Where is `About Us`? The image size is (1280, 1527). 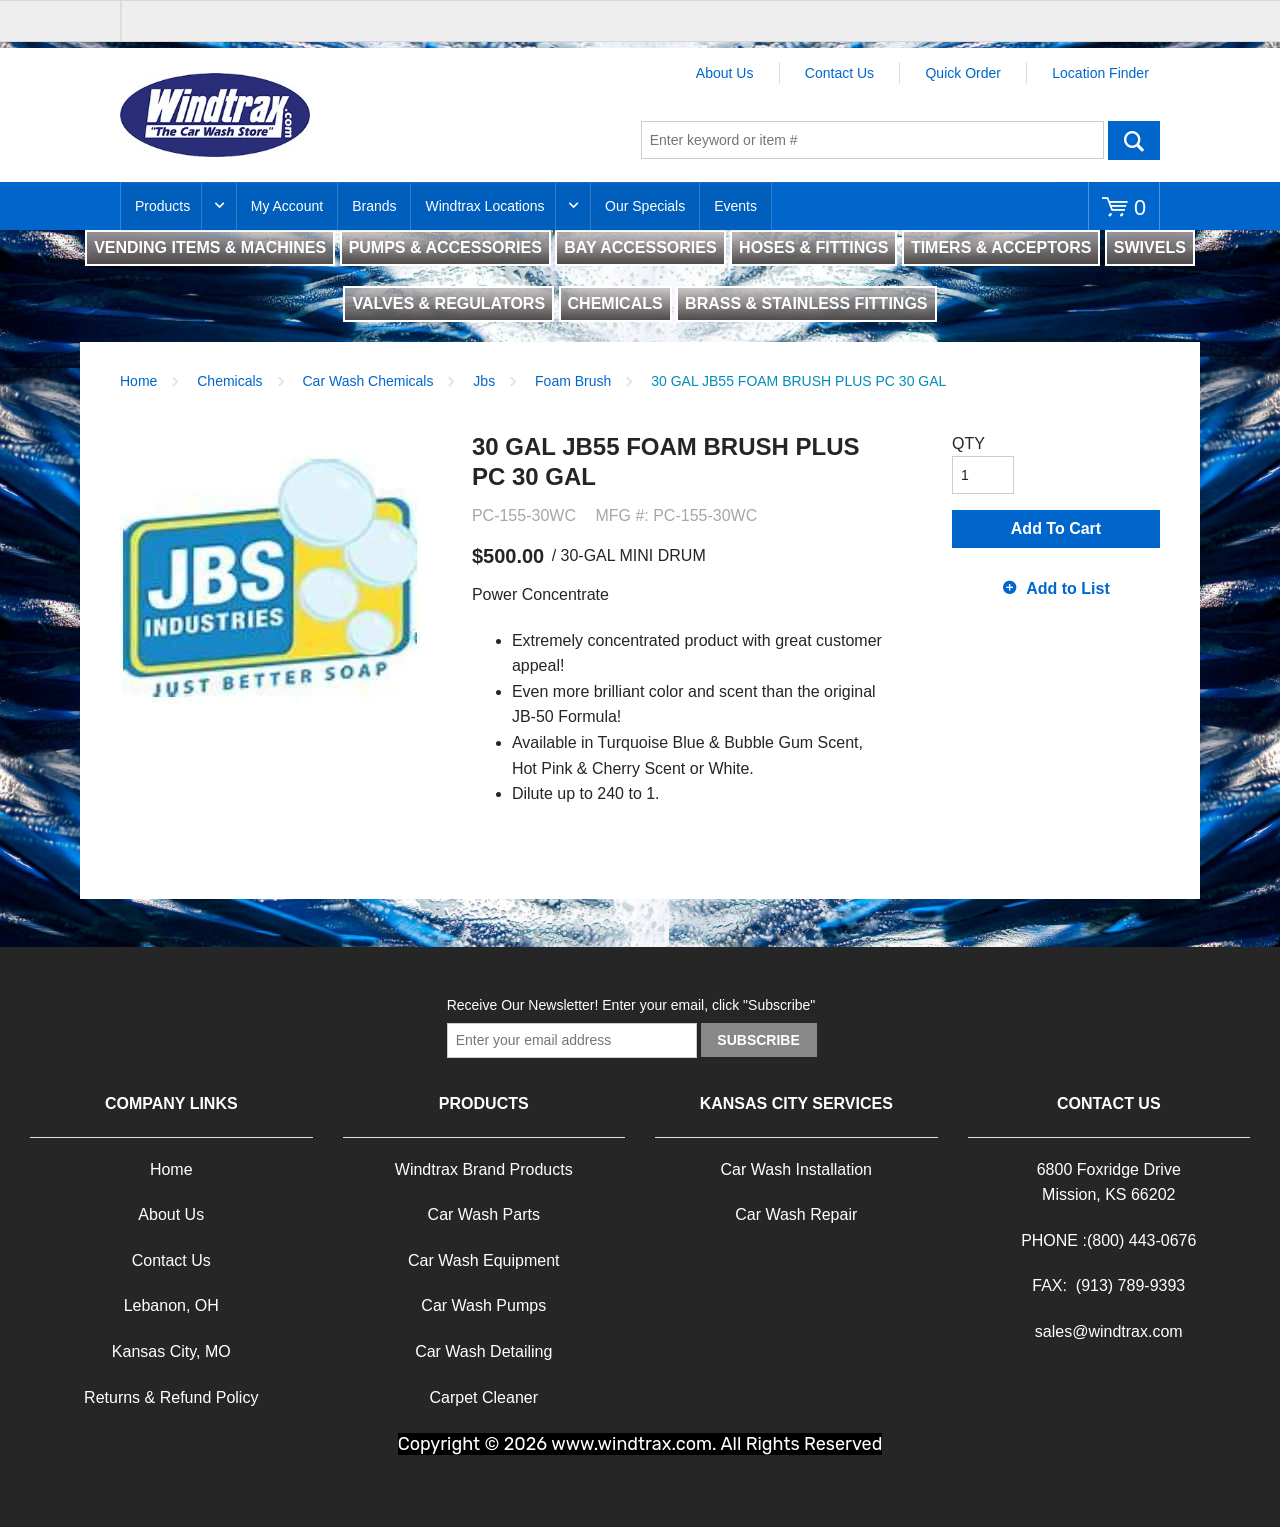 About Us is located at coordinates (725, 73).